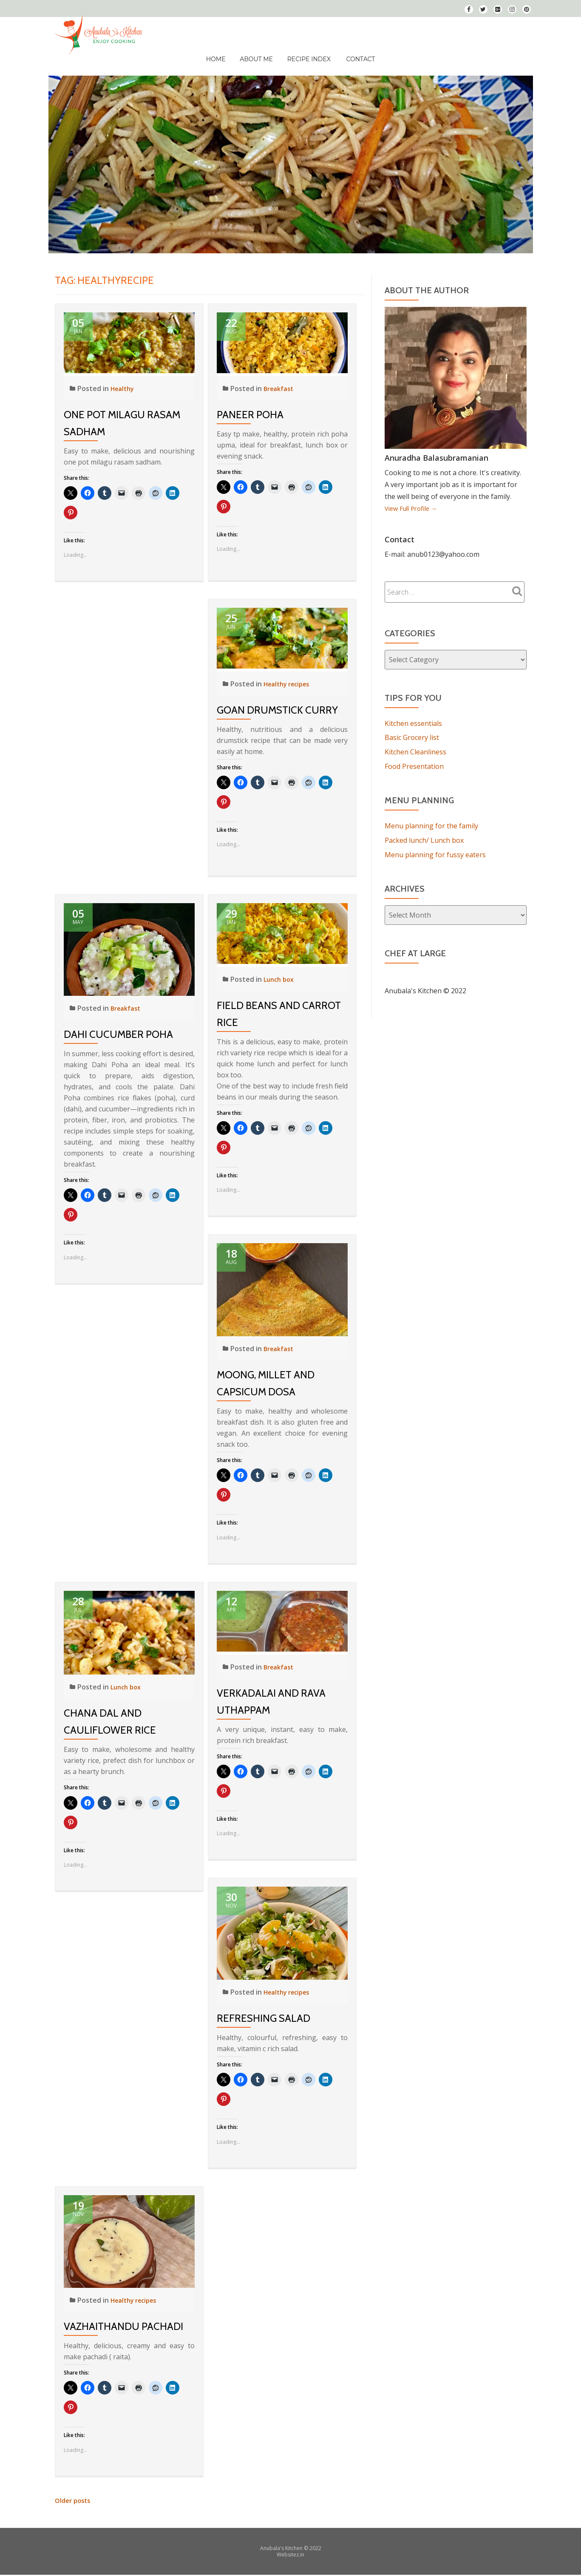 Image resolution: width=581 pixels, height=2576 pixels. I want to click on Healthy recipes, so click(290, 671).